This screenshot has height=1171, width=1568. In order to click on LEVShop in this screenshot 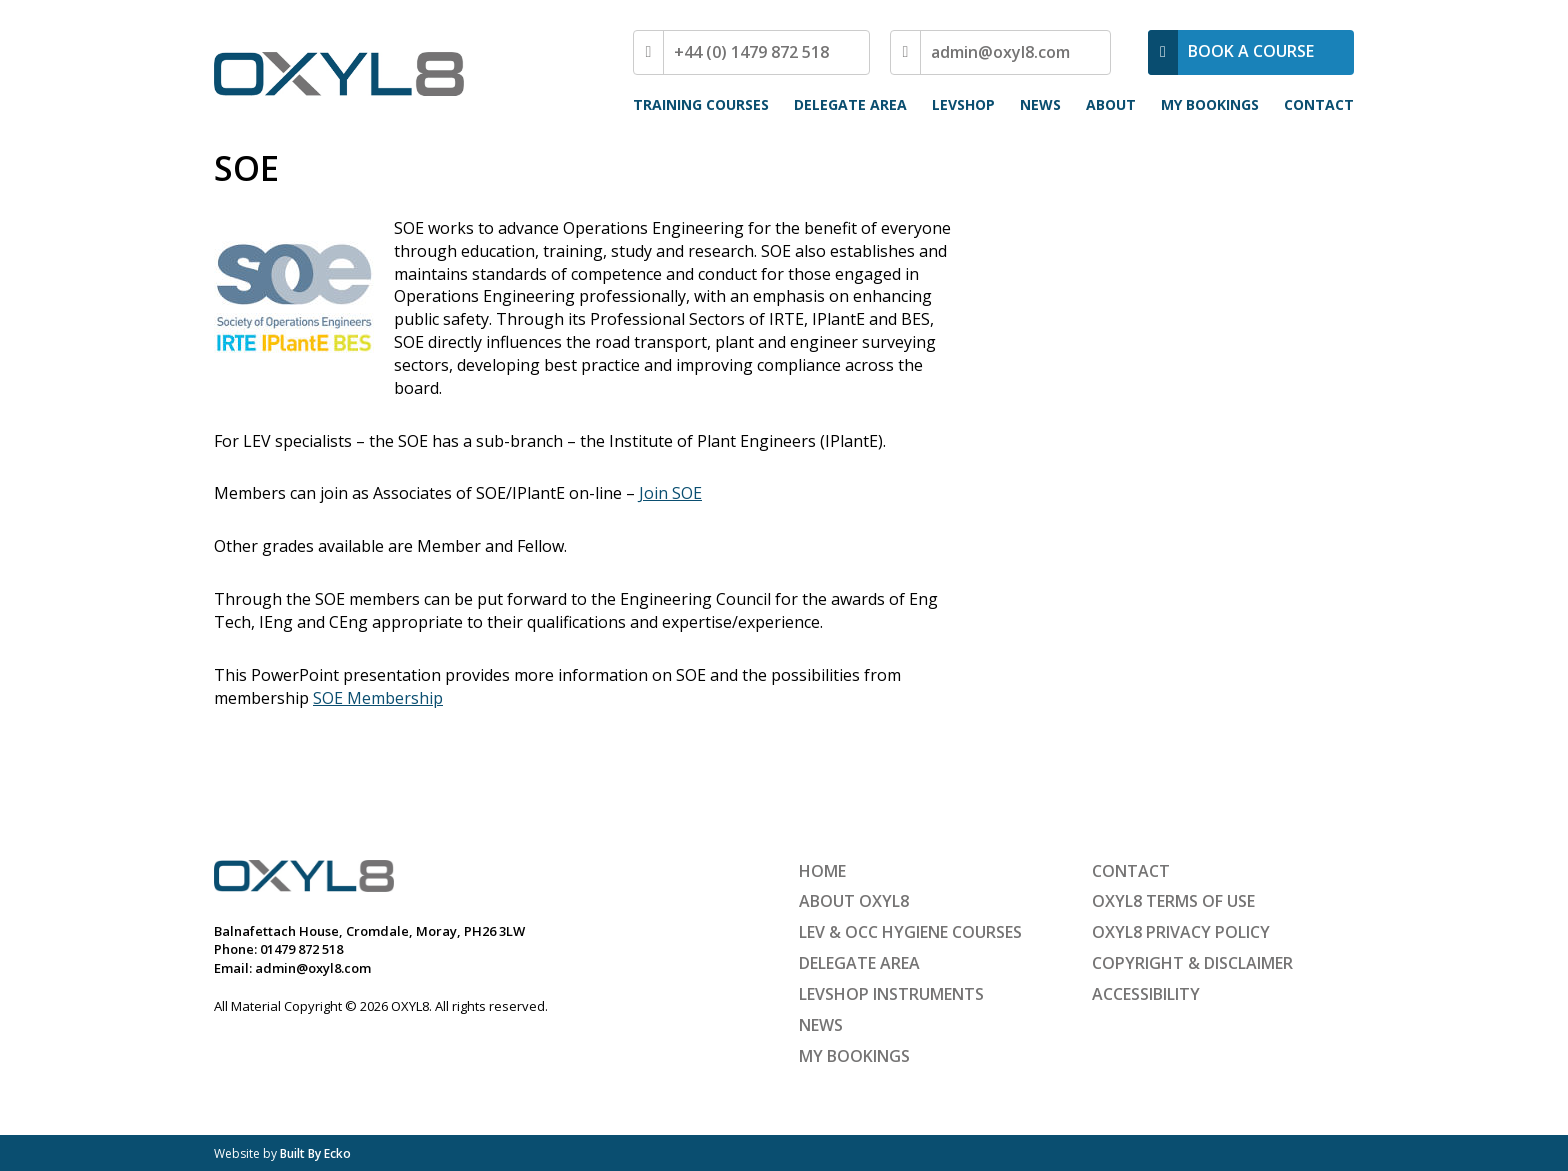, I will do `click(963, 104)`.